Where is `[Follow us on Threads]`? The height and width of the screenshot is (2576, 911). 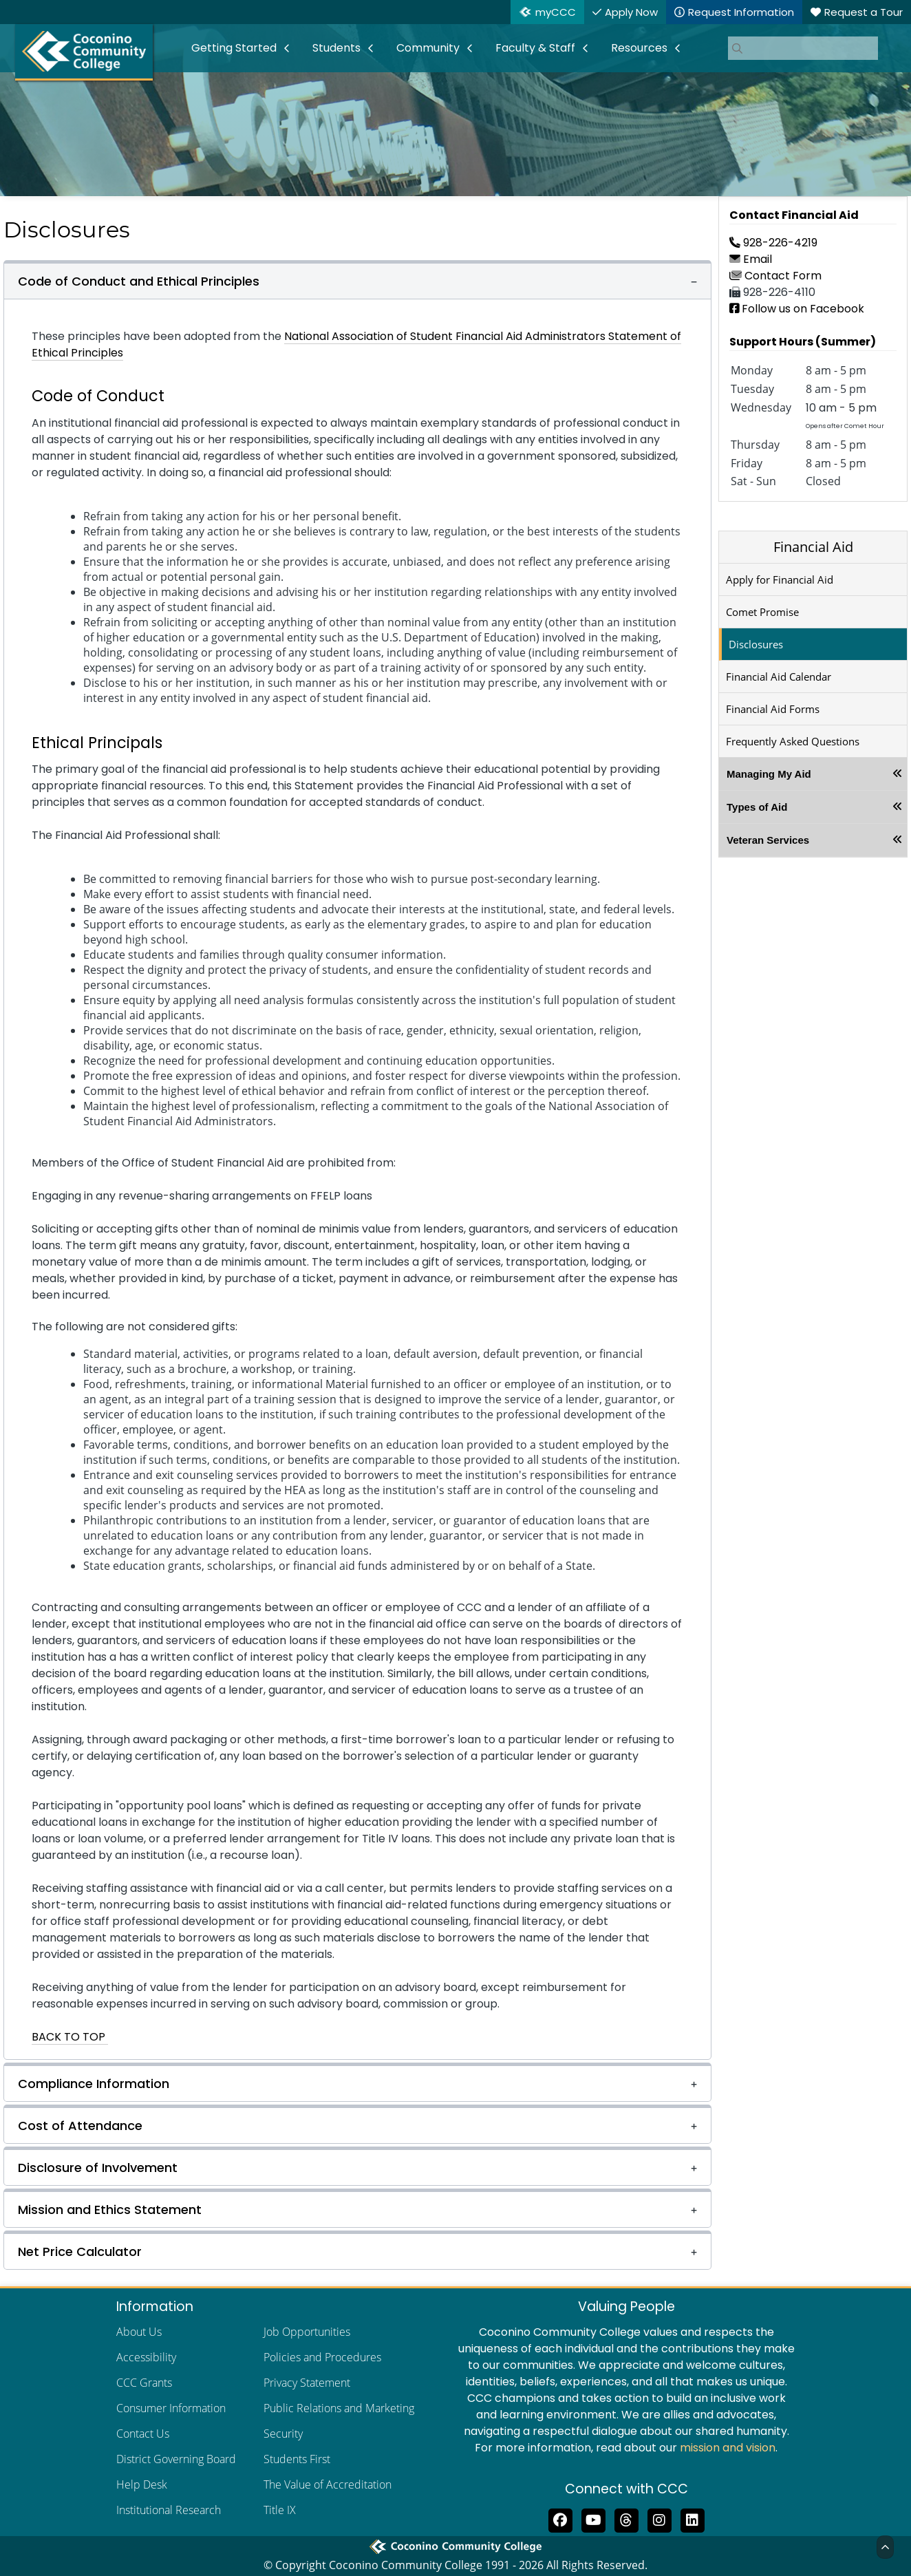
[Follow us on Threads] is located at coordinates (626, 2518).